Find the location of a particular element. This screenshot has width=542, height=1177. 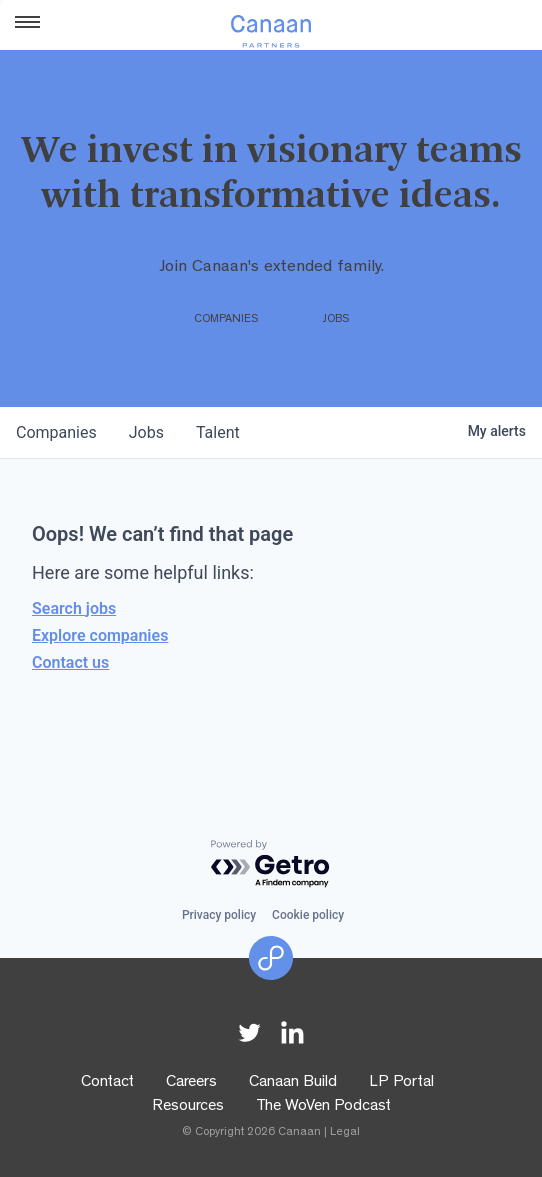

LP Portal is located at coordinates (401, 1083).